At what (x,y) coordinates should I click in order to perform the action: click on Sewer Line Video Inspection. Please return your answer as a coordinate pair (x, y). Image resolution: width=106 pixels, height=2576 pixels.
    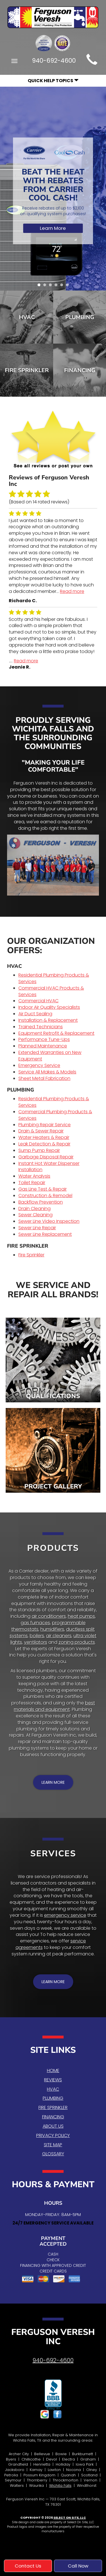
    Looking at the image, I should click on (48, 1221).